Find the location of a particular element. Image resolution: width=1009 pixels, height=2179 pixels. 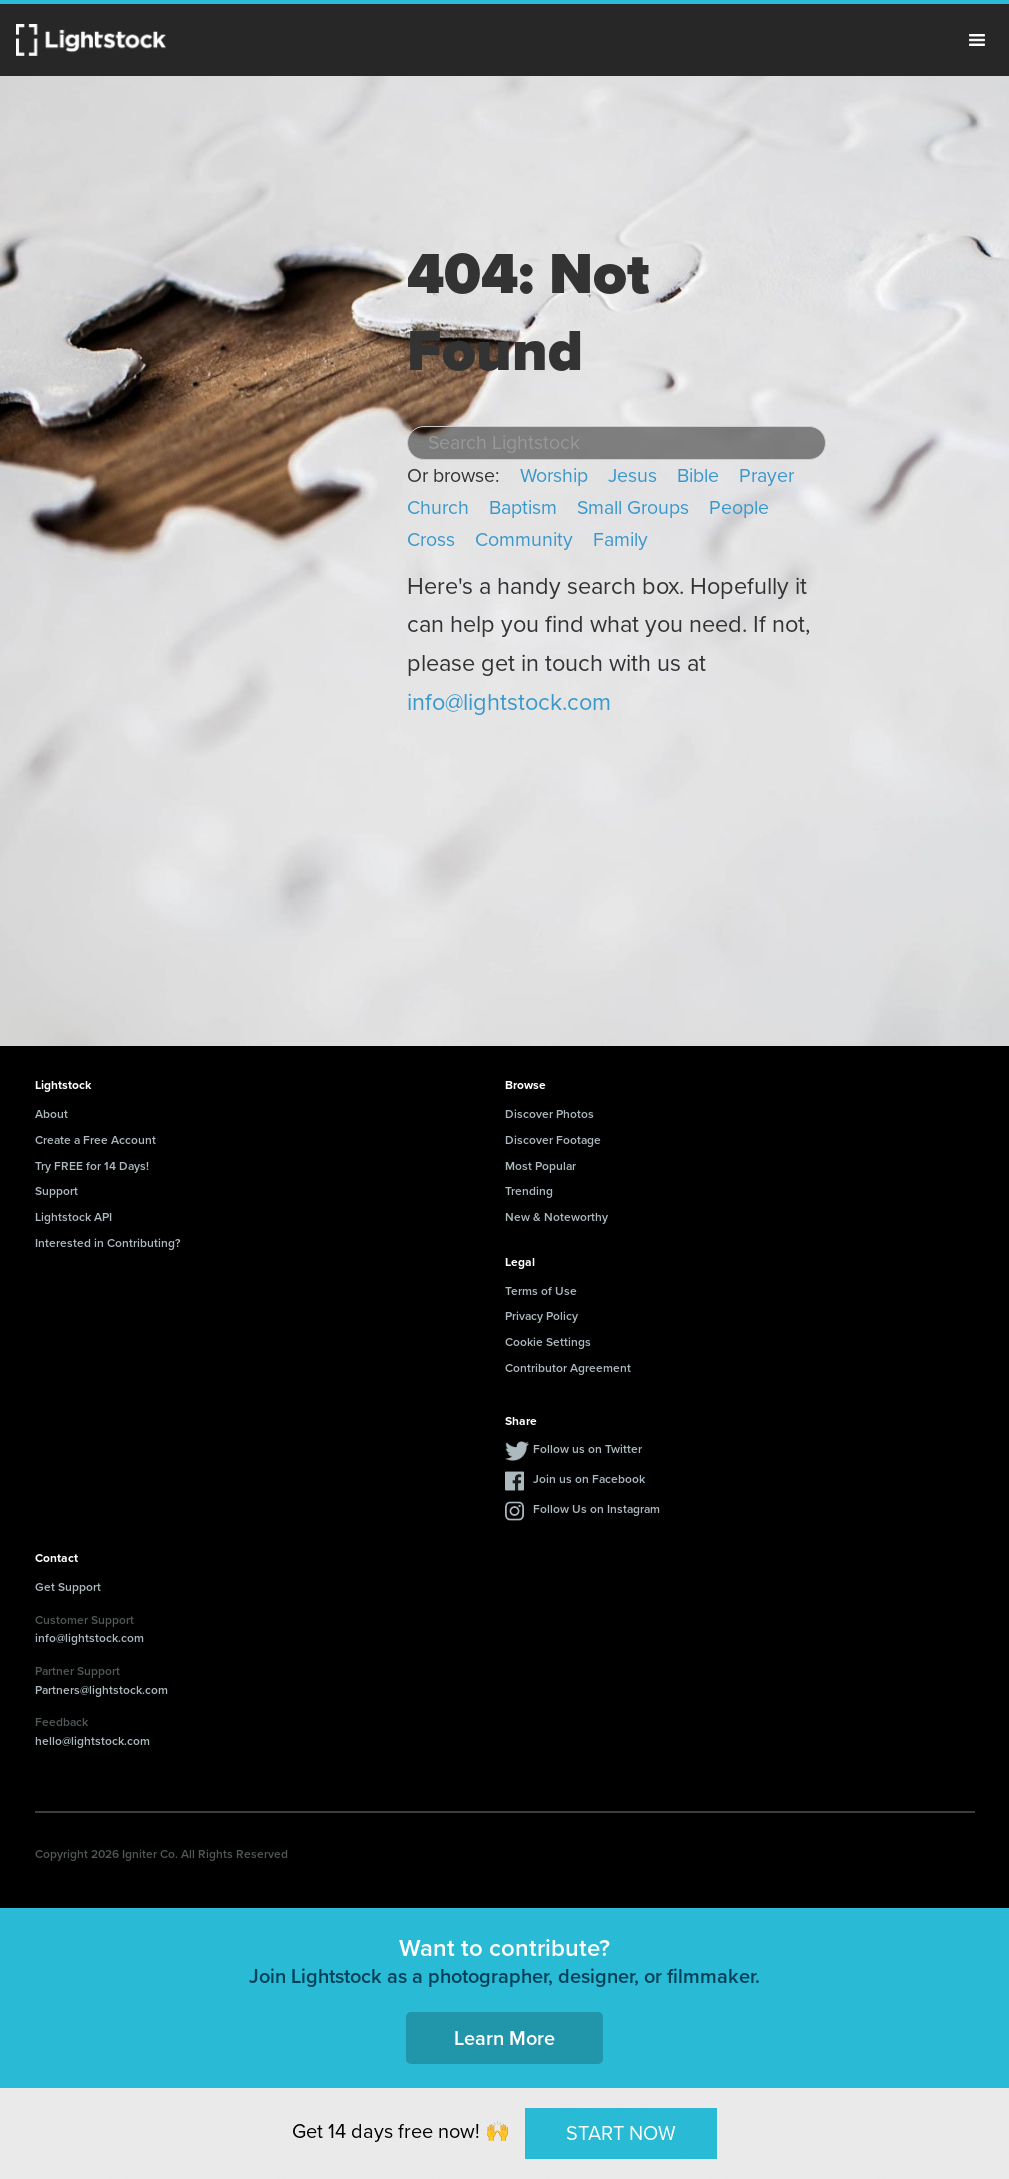

Support is located at coordinates (56, 1190).